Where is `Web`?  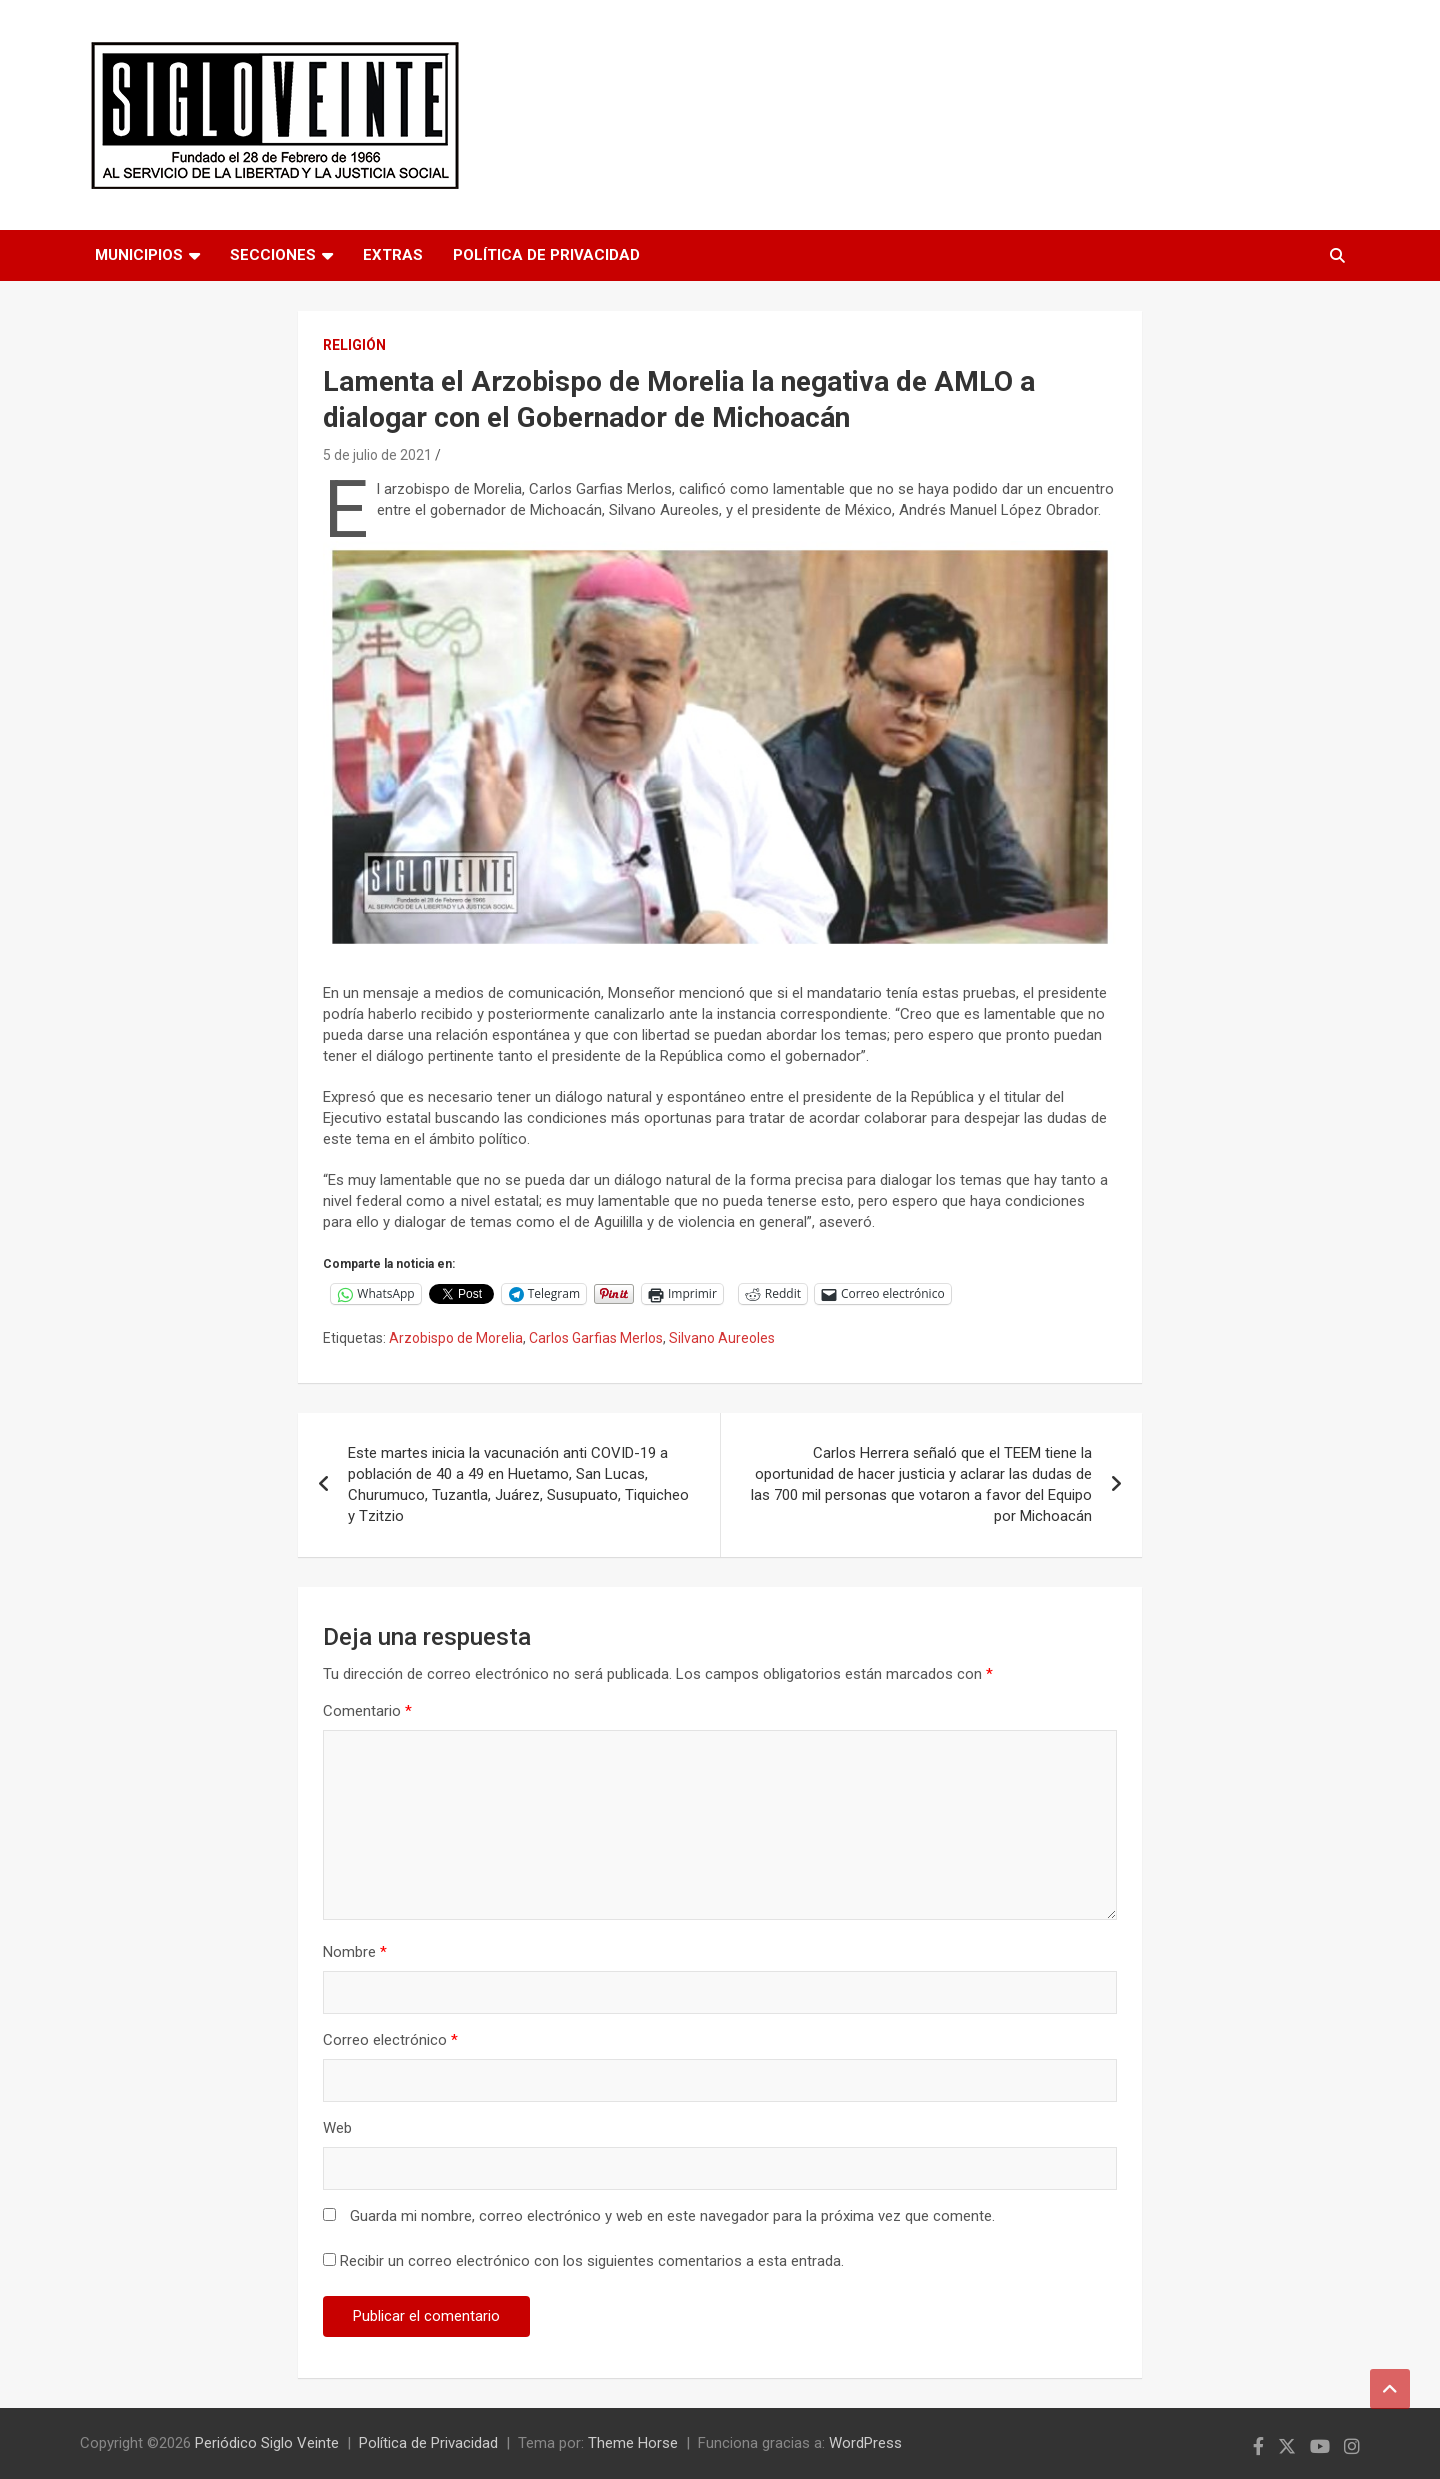 Web is located at coordinates (337, 2128).